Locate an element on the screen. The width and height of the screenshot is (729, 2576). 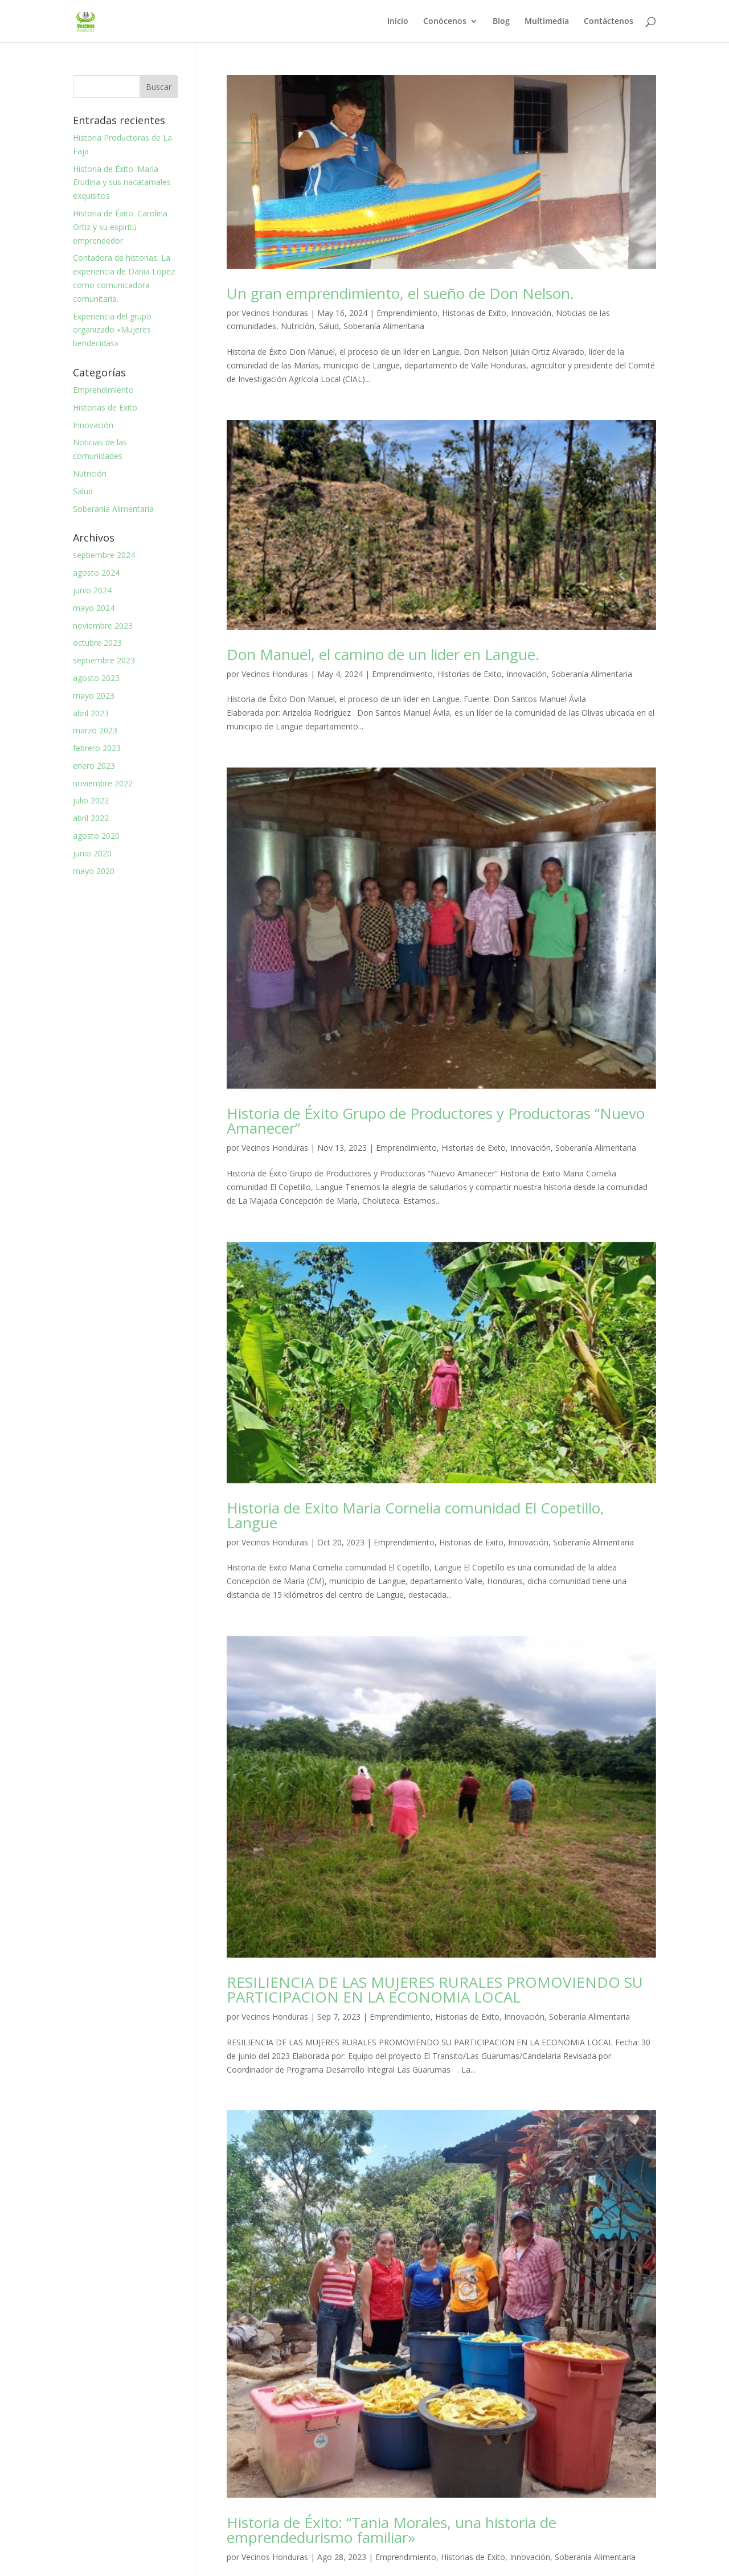
Inicio is located at coordinates (397, 21).